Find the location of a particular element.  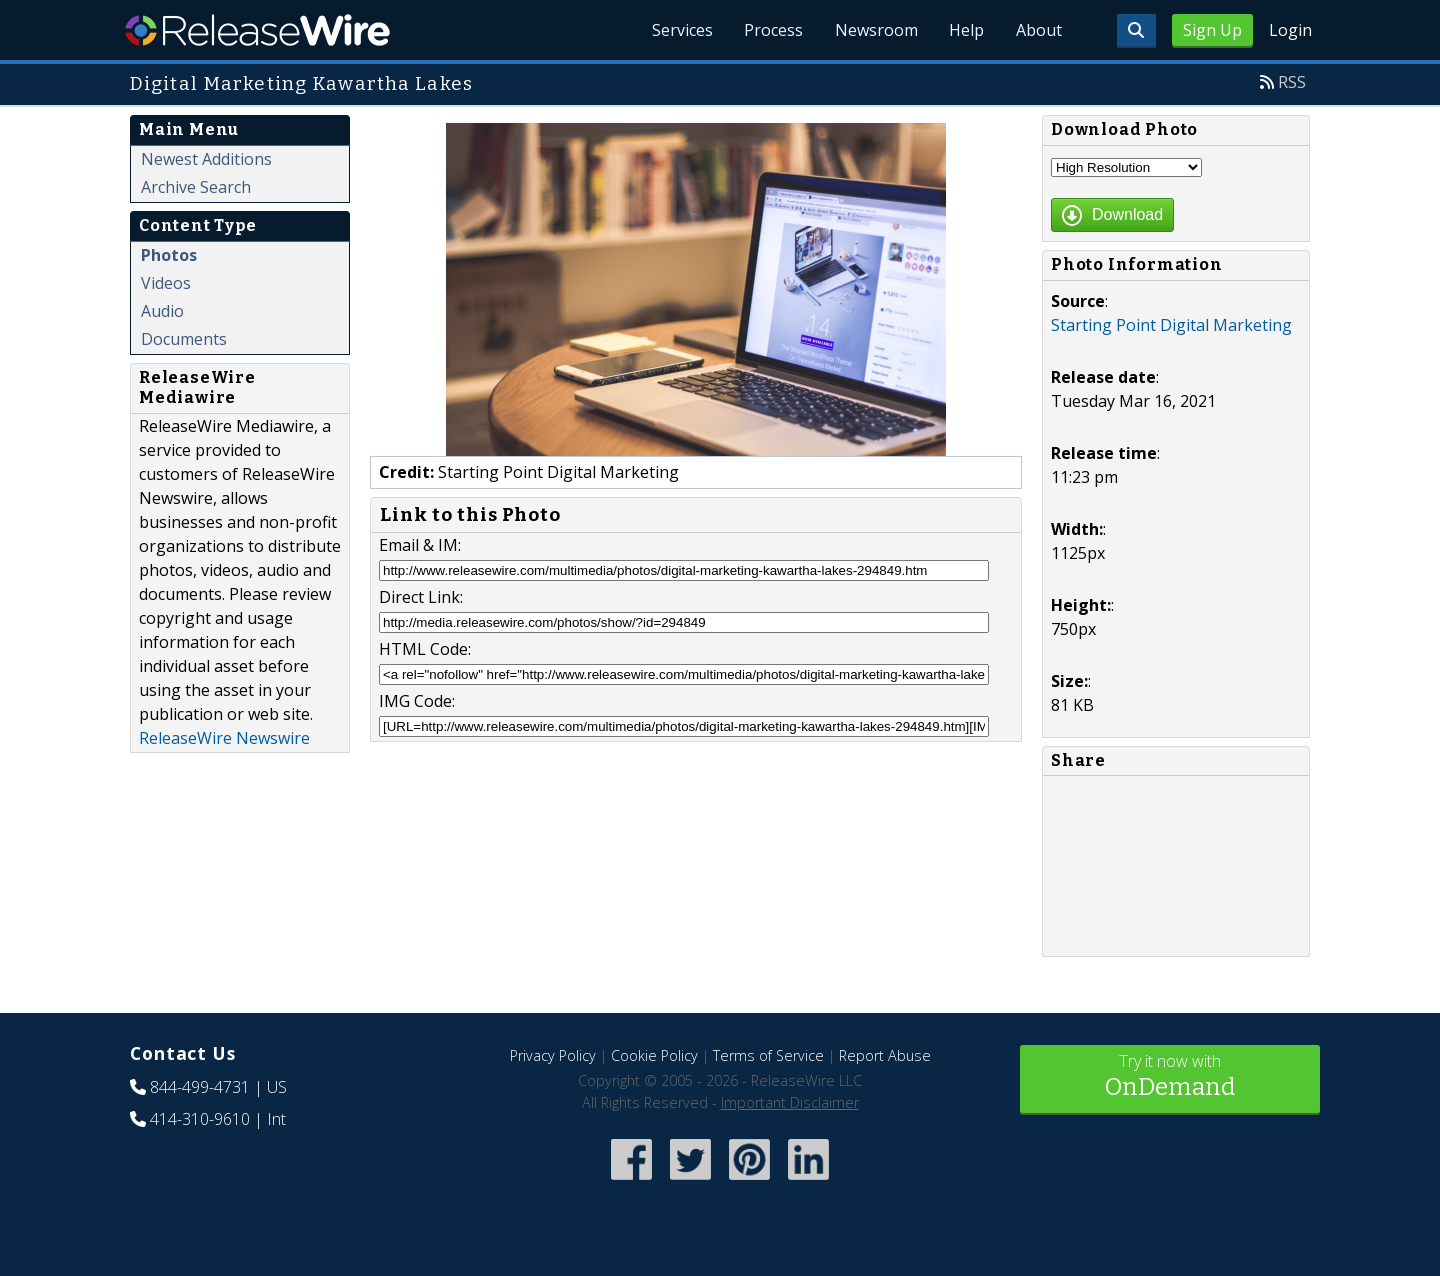

Terms of Service is located at coordinates (768, 1055).